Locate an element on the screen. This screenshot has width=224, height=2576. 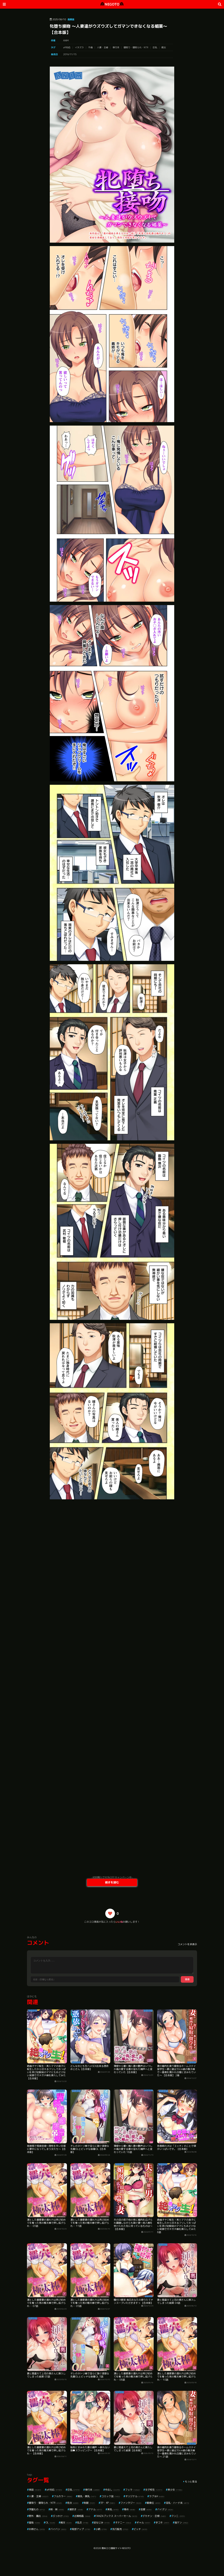
美少女 is located at coordinates (175, 2489).